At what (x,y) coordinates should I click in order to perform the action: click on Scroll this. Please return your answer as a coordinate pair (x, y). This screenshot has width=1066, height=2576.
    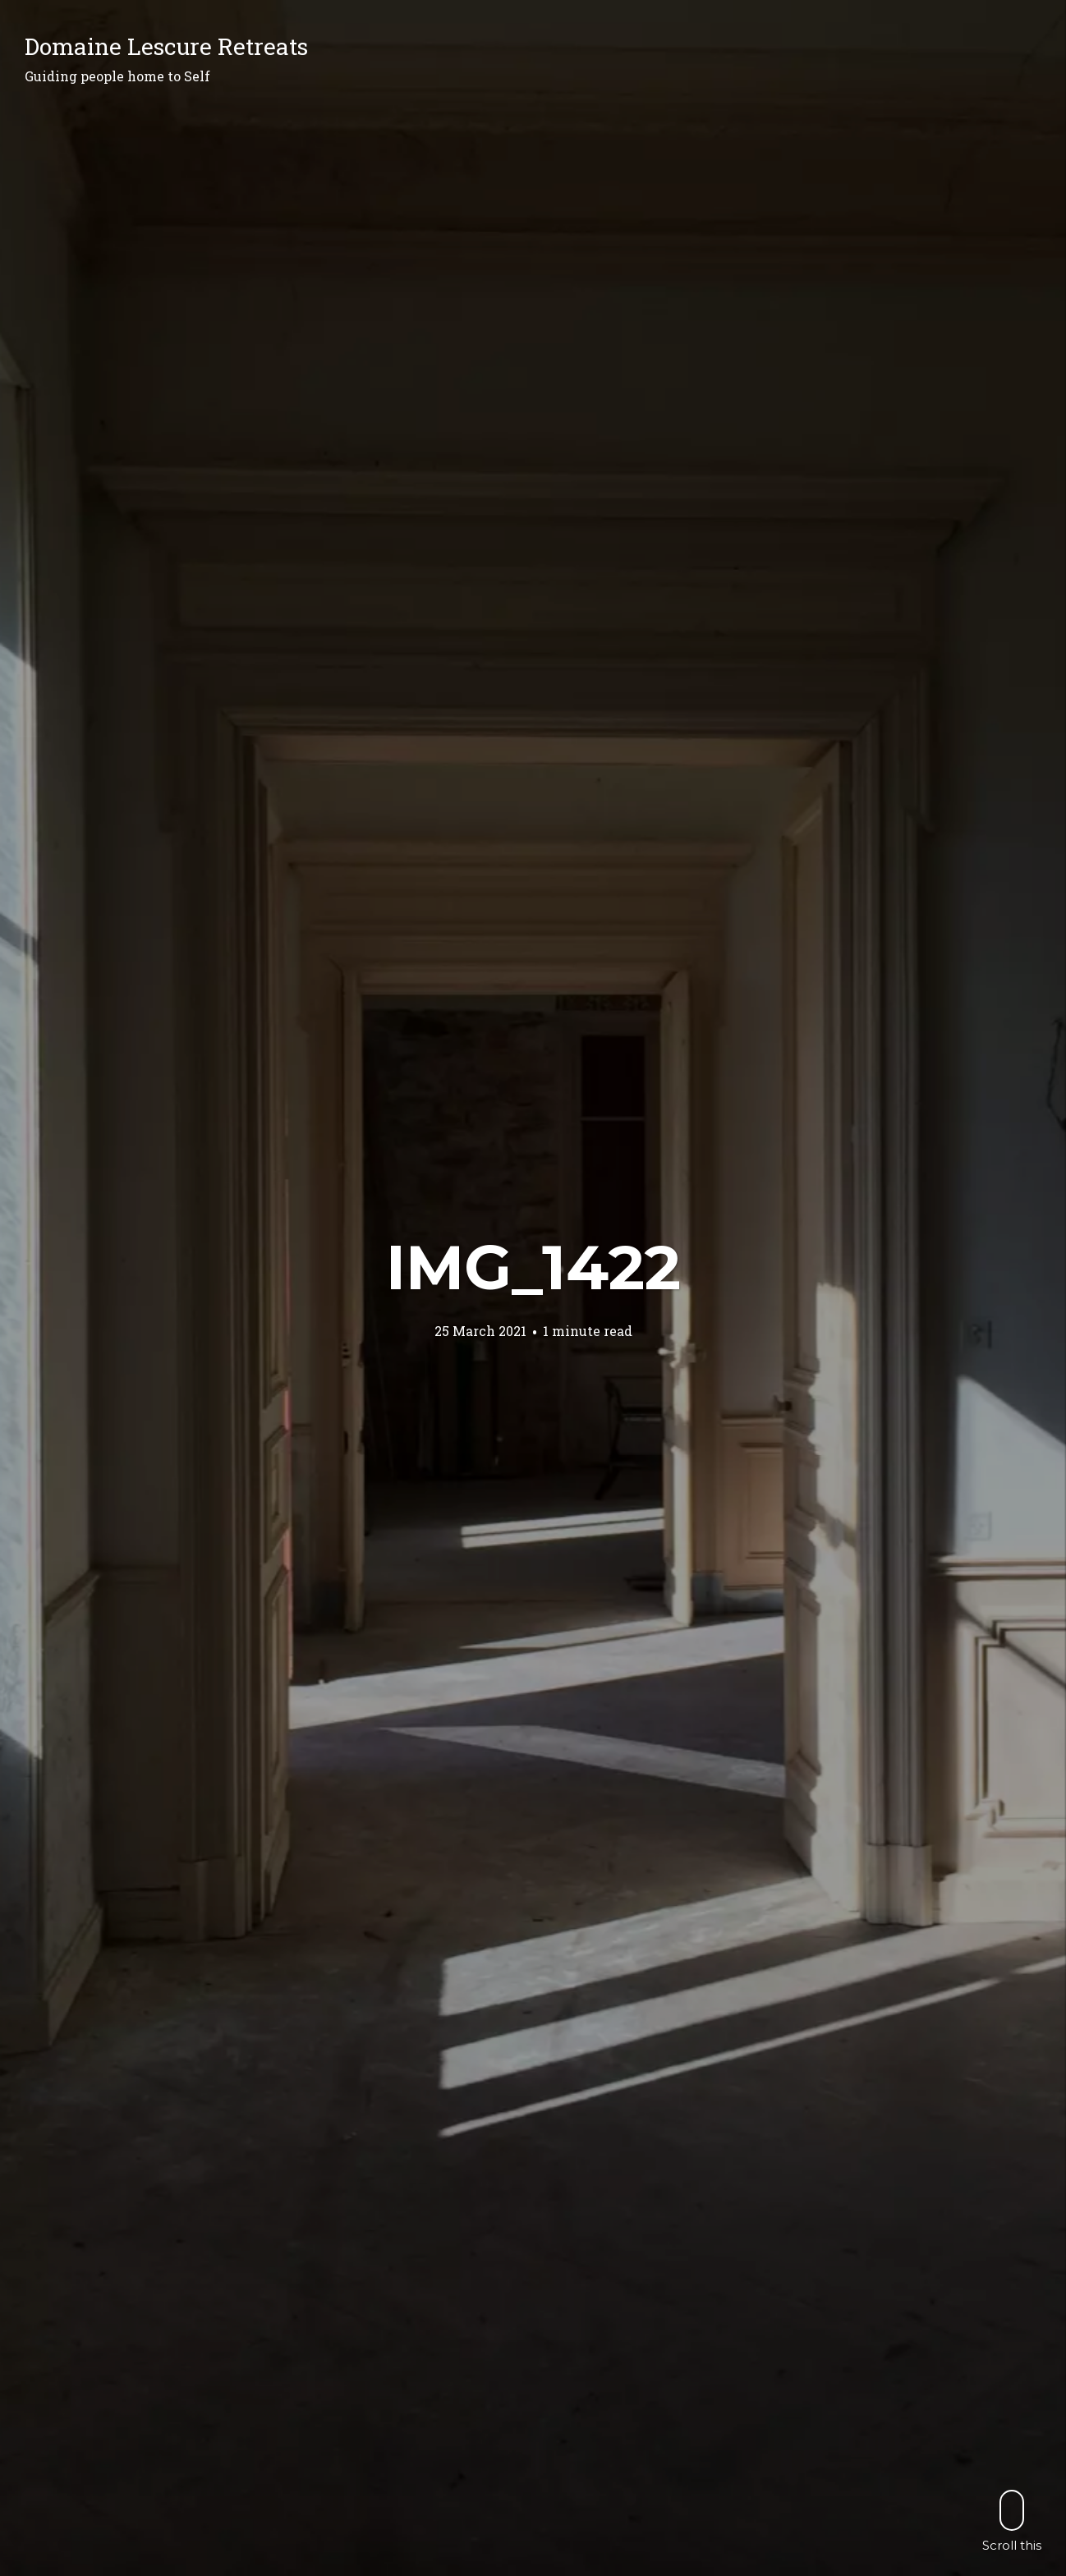
    Looking at the image, I should click on (1011, 2520).